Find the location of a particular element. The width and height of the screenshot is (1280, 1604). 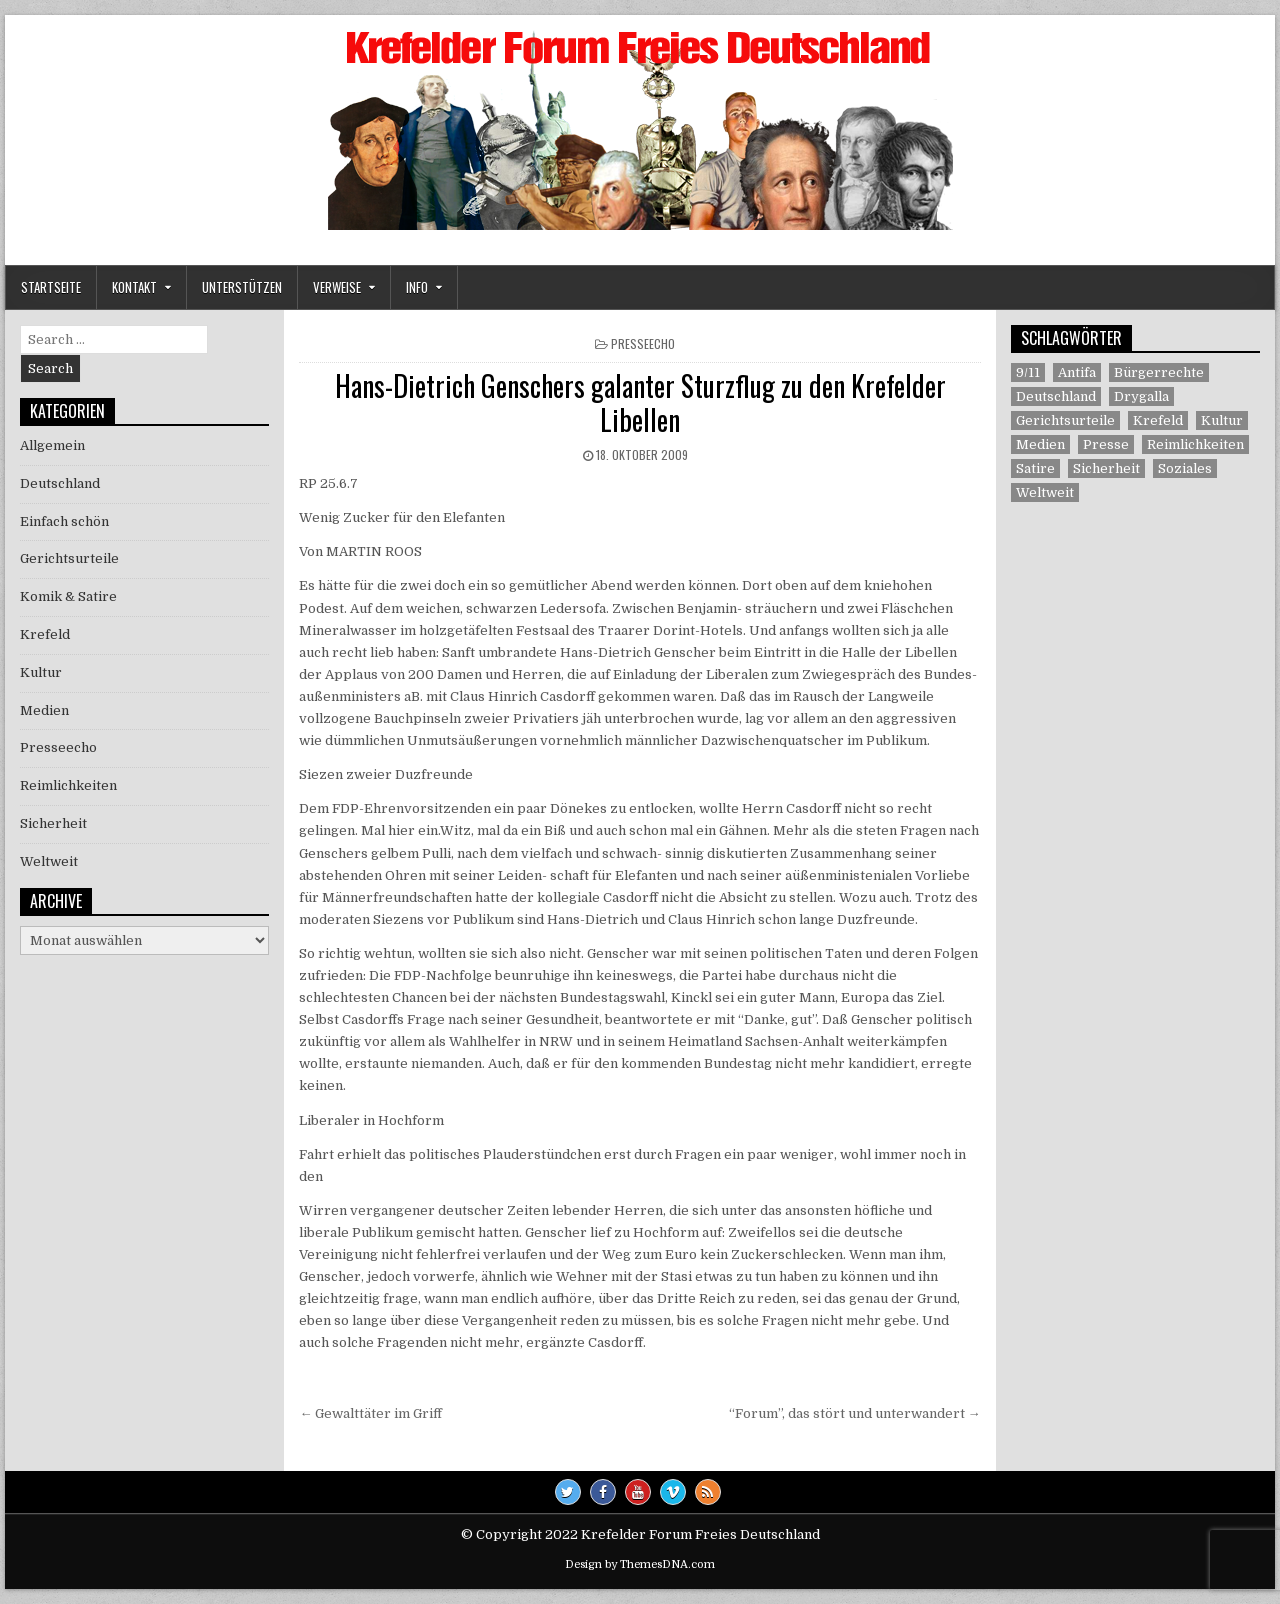

Krefeld [Krefeld (27 Einträge)] is located at coordinates (1158, 420).